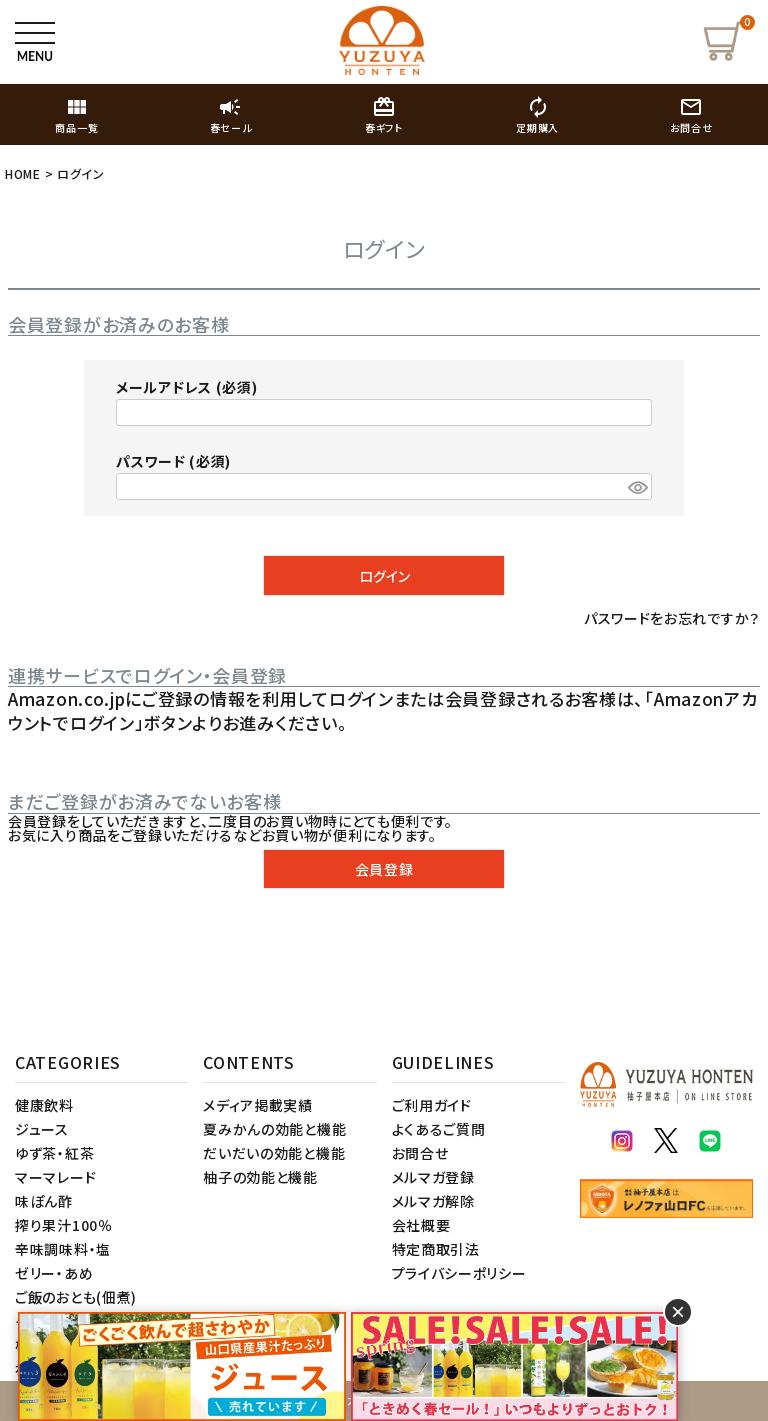  Describe the element at coordinates (44, 1105) in the screenshot. I see `健康飲料` at that location.